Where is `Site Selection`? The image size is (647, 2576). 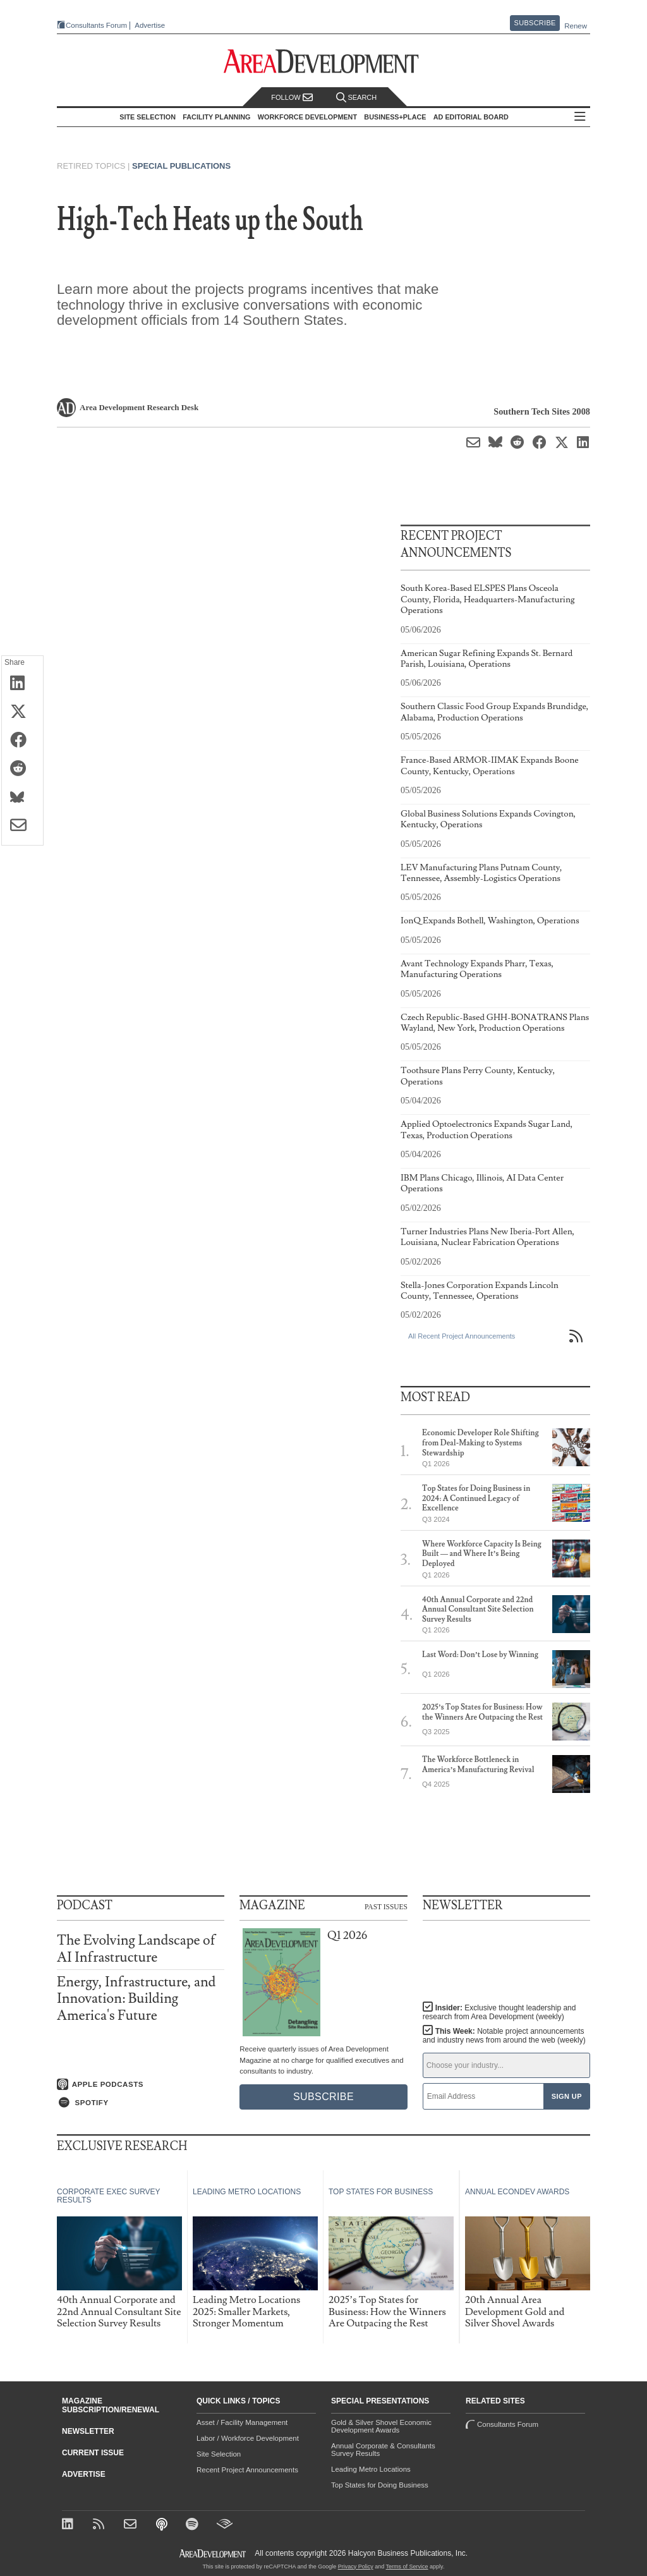 Site Selection is located at coordinates (219, 2454).